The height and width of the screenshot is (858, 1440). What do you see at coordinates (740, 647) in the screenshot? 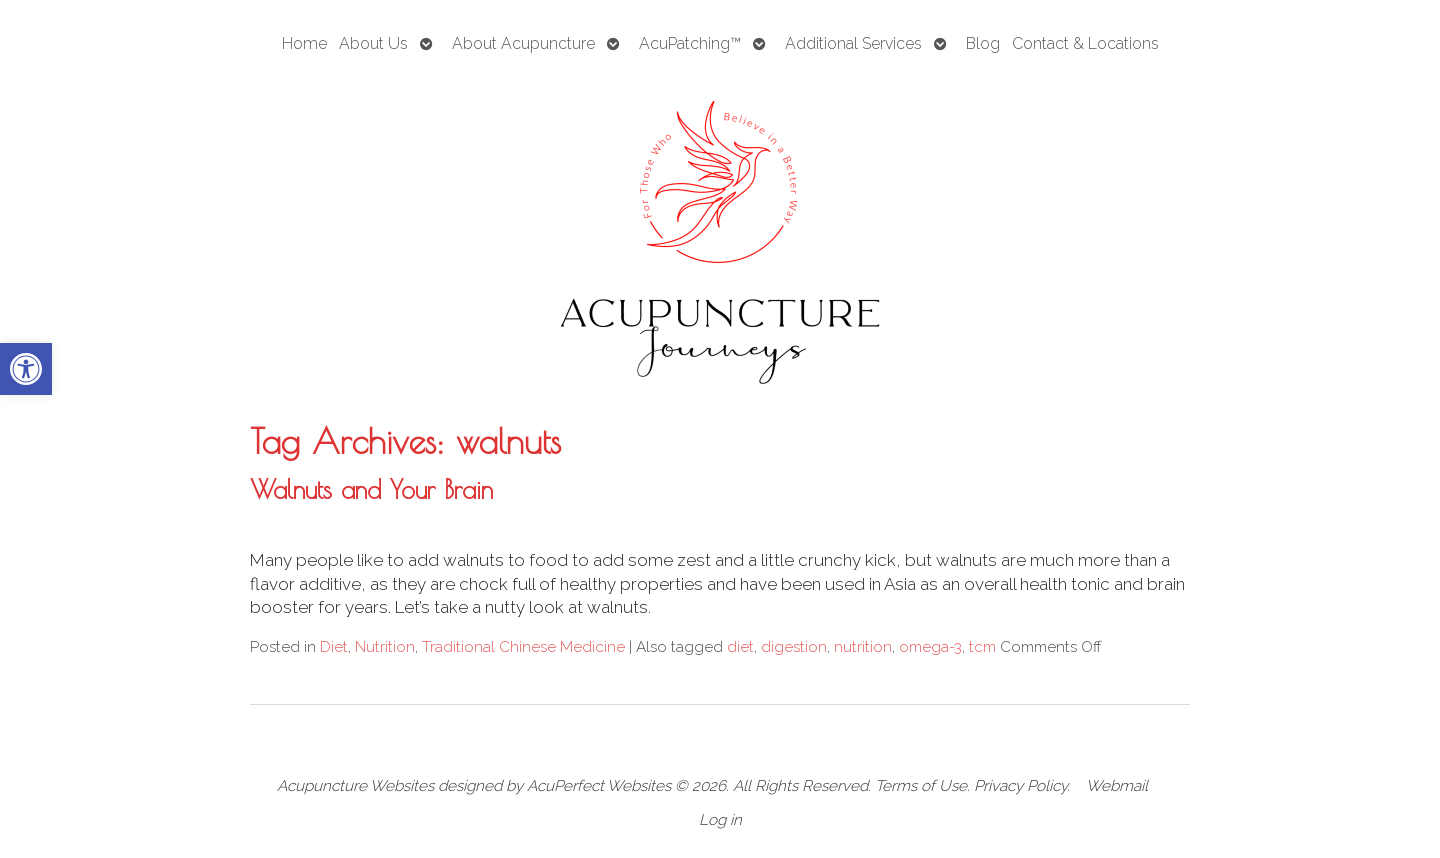
I see `diet` at bounding box center [740, 647].